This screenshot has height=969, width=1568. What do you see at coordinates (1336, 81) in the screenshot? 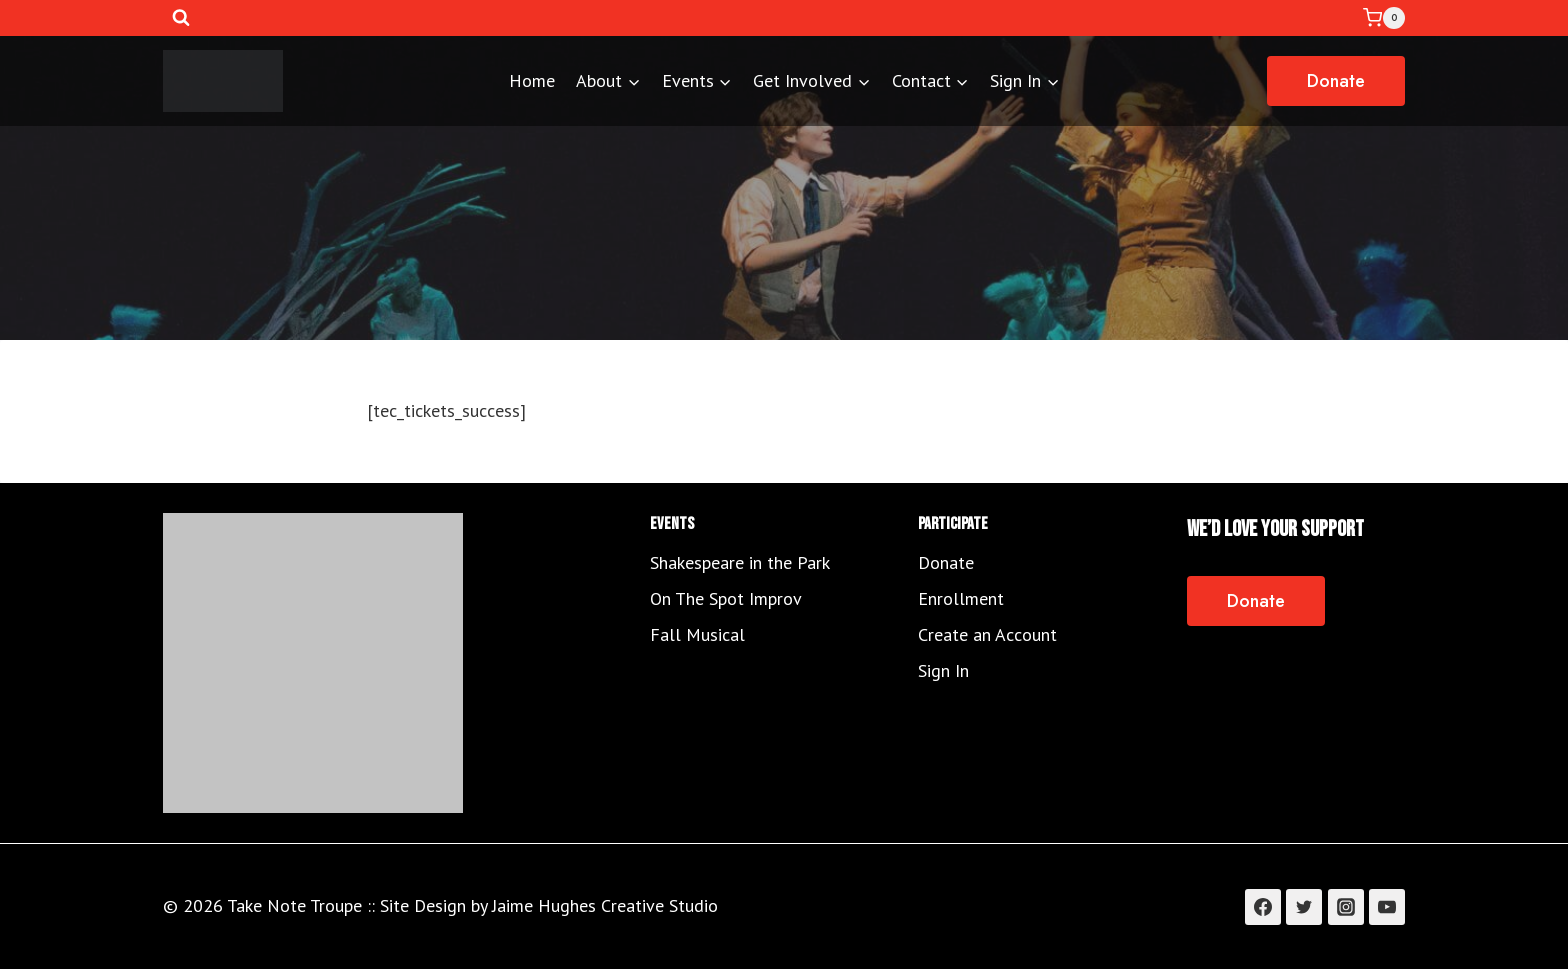
I see `Donate` at bounding box center [1336, 81].